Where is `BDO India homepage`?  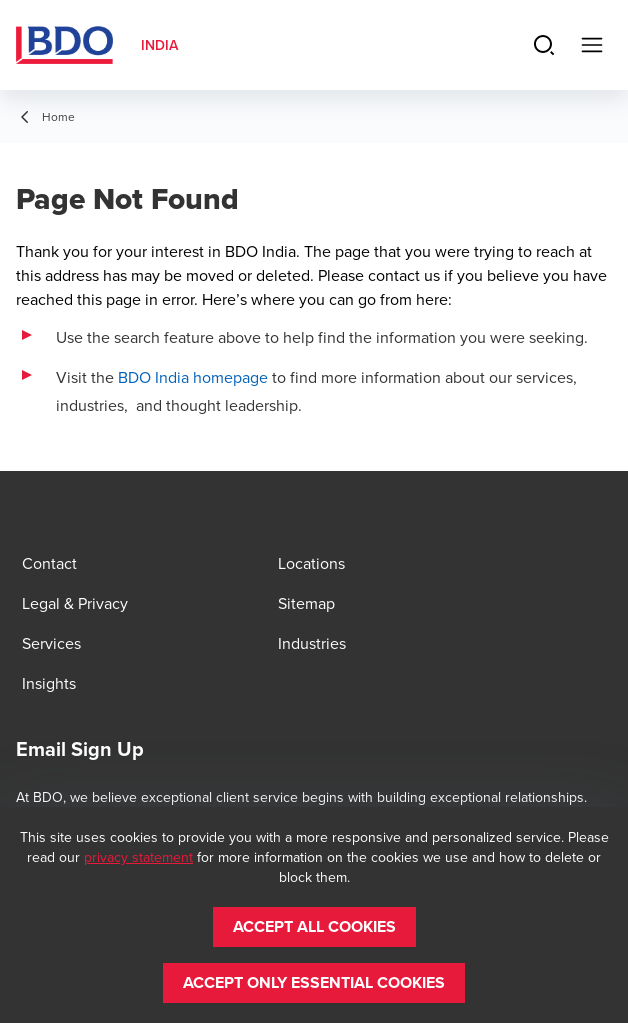 BDO India homepage is located at coordinates (193, 377).